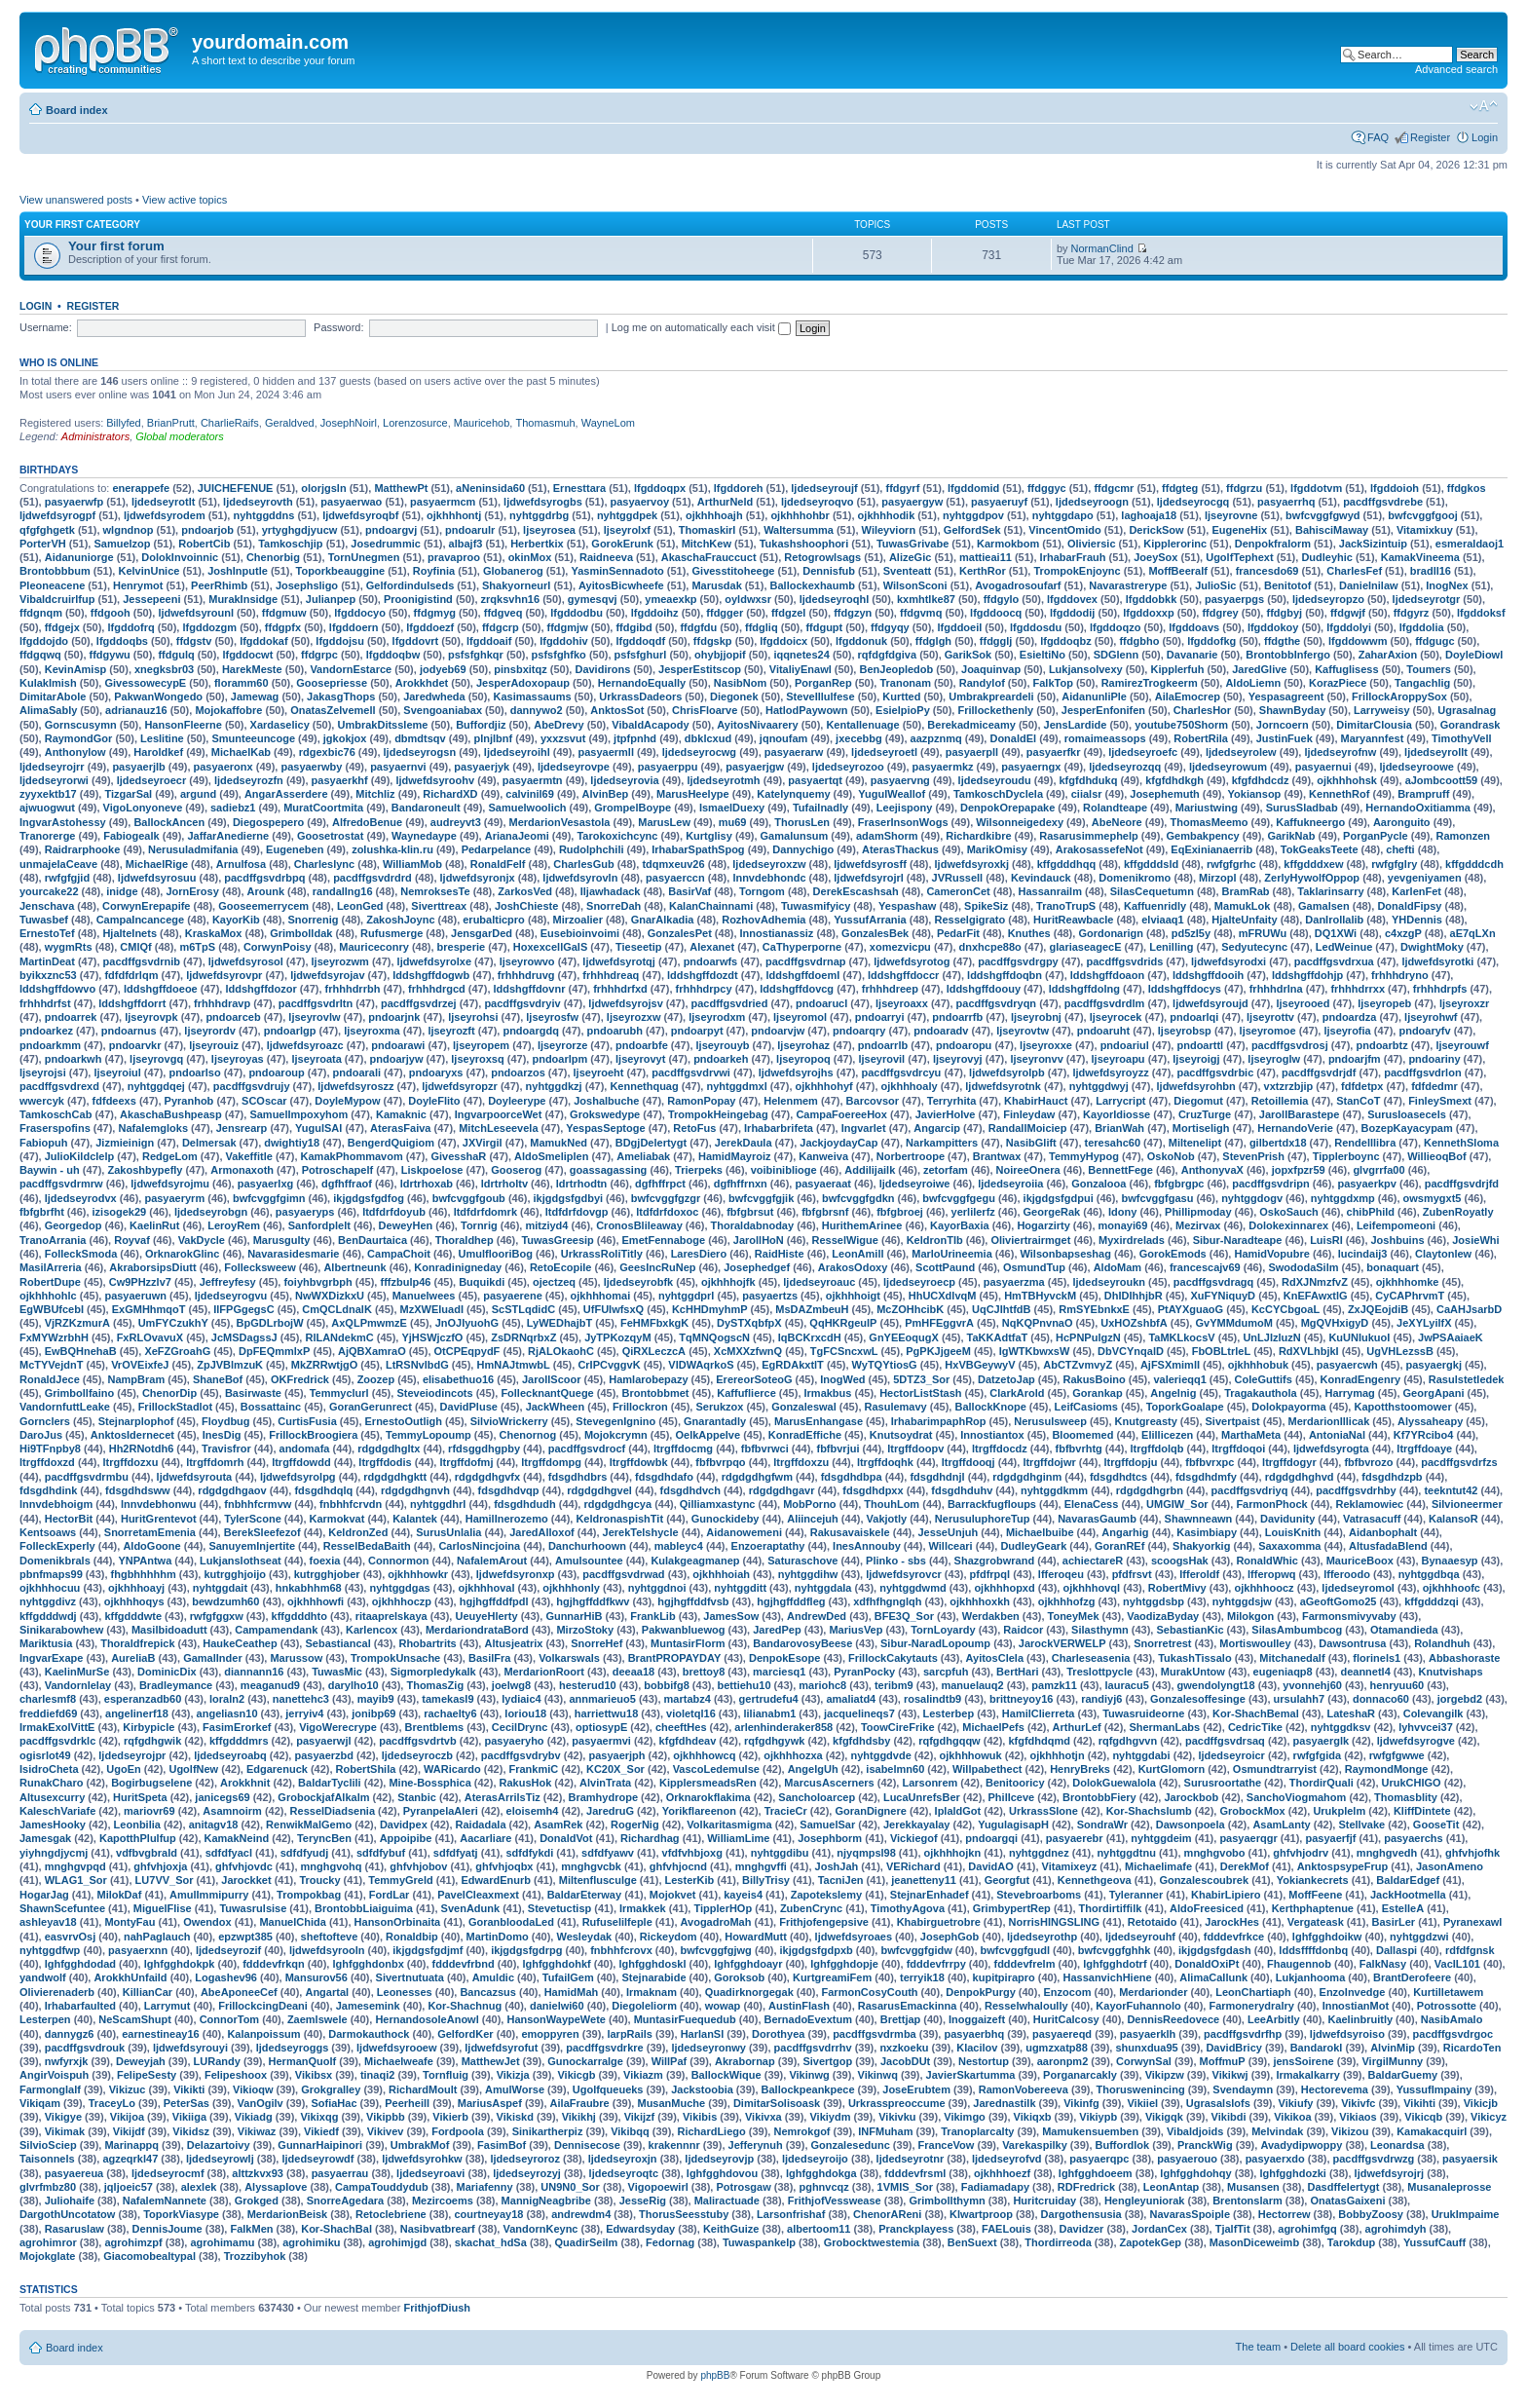  What do you see at coordinates (581, 2214) in the screenshot?
I see `andrewdm4` at bounding box center [581, 2214].